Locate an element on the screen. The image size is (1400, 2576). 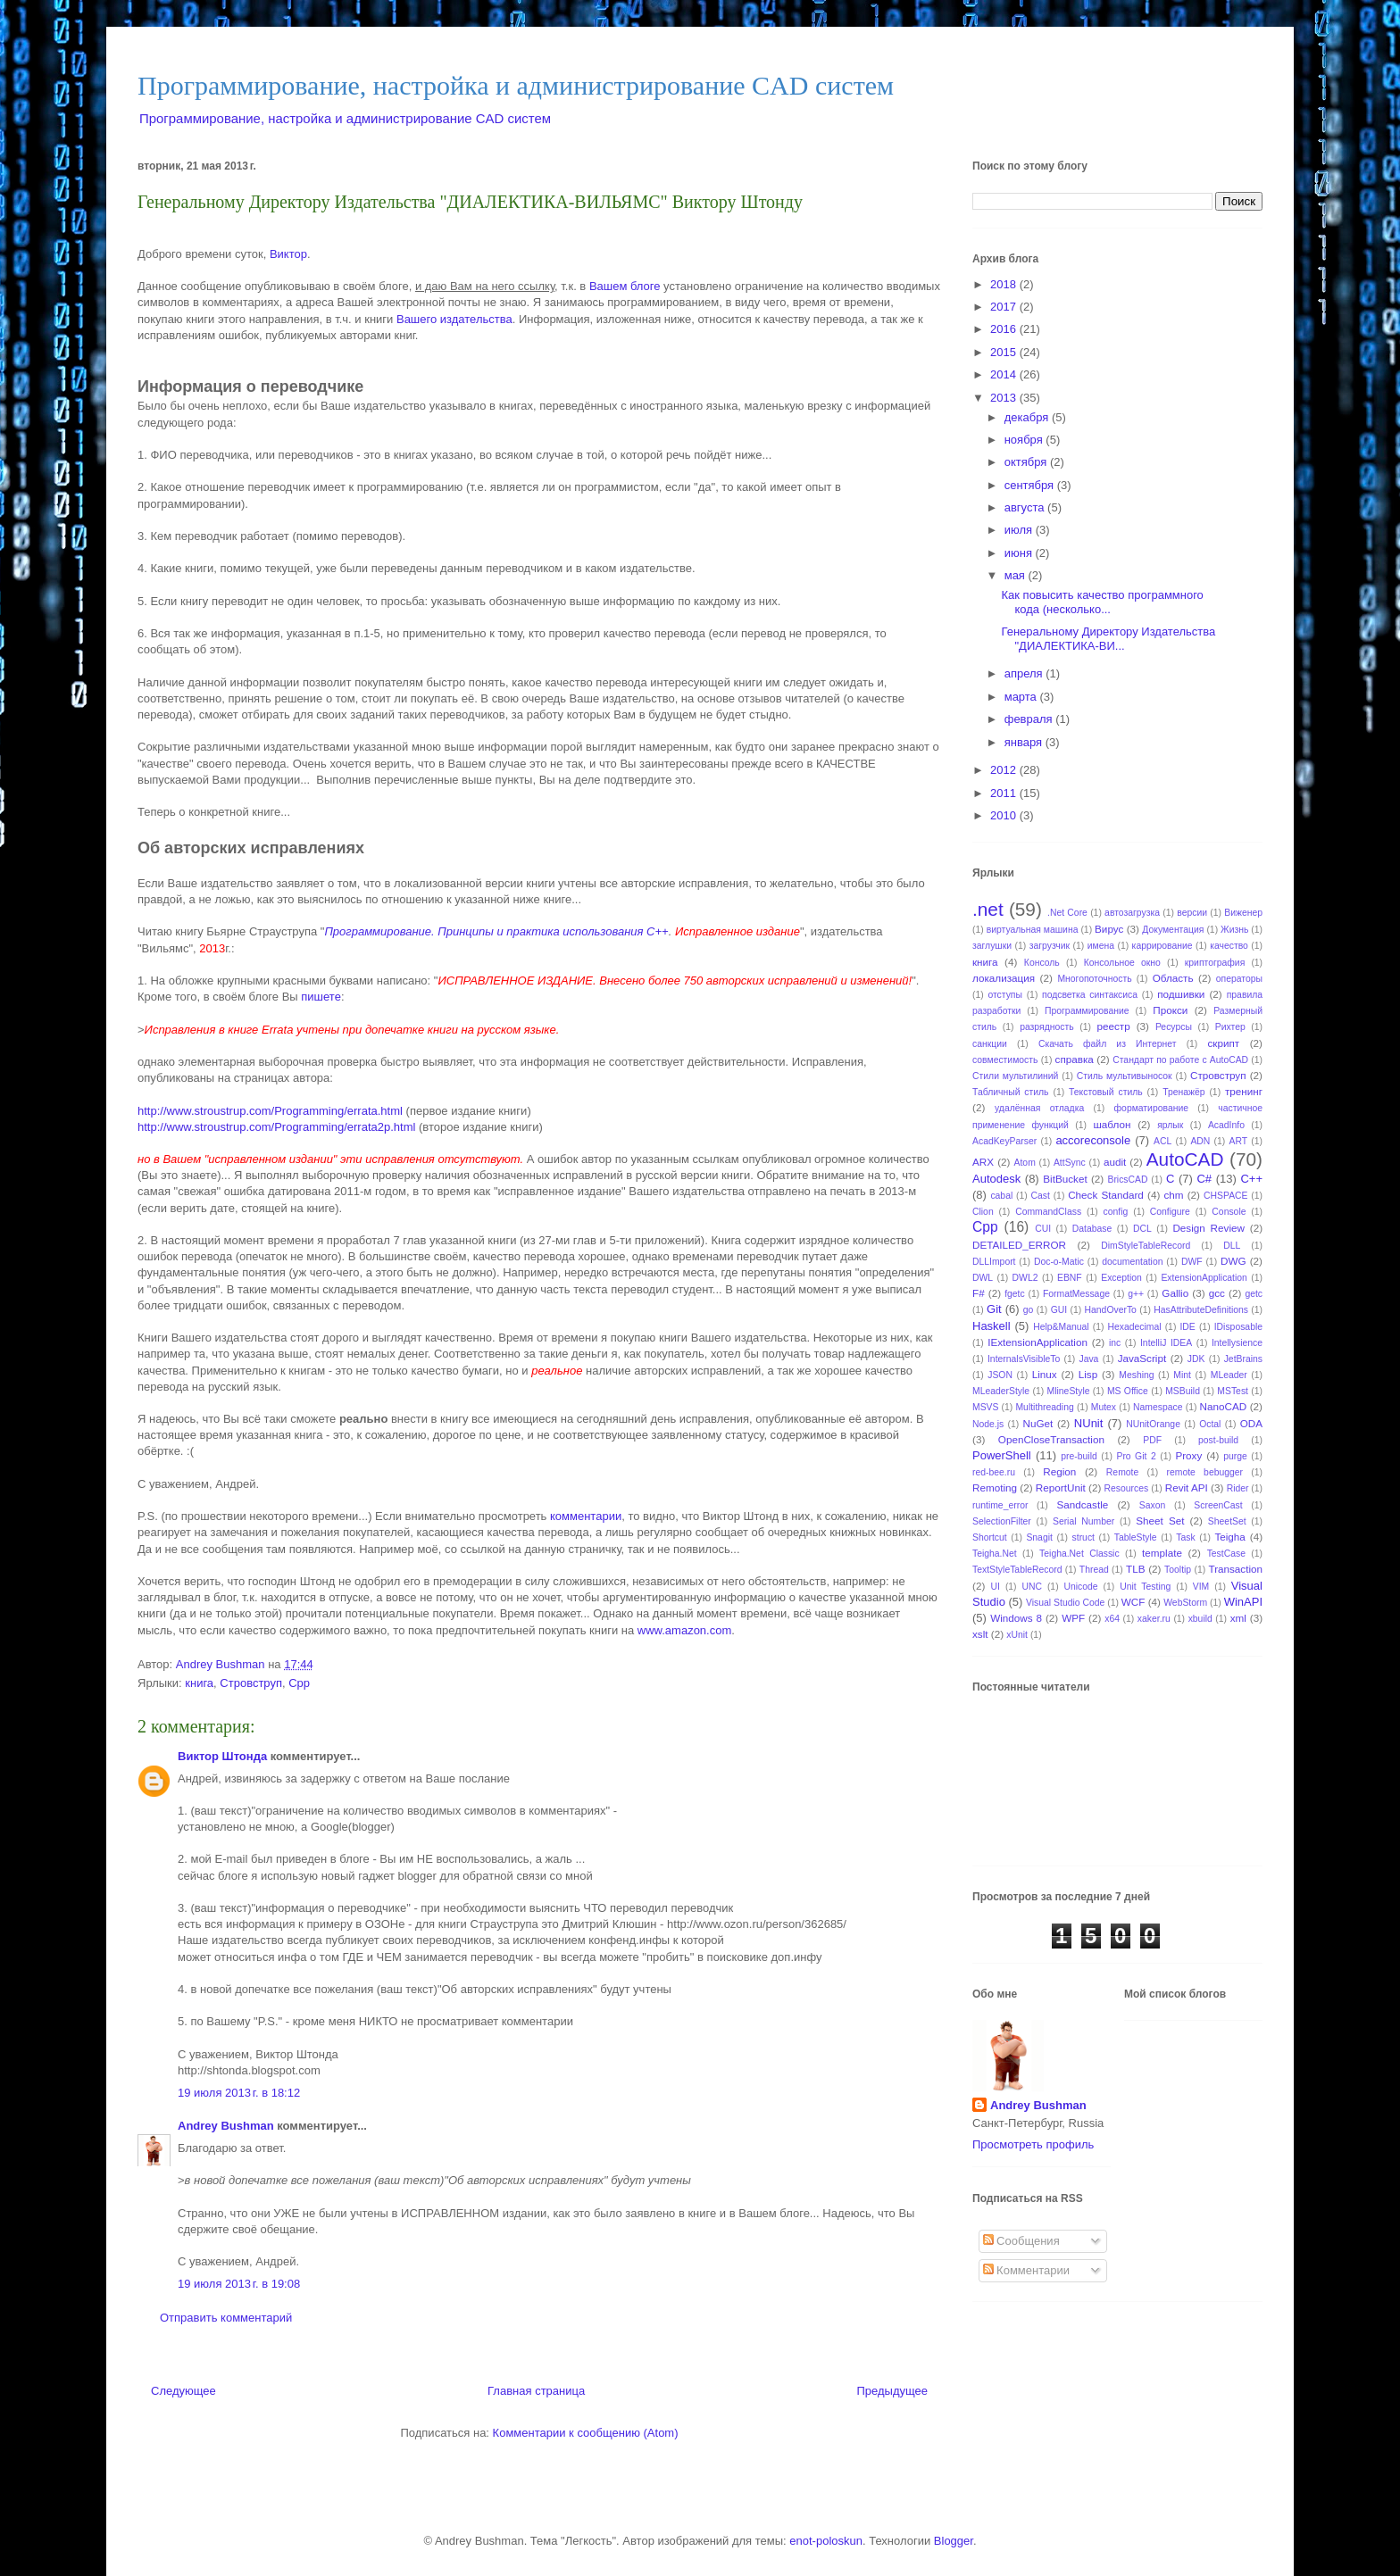
ExtensionApplication is located at coordinates (1203, 1278).